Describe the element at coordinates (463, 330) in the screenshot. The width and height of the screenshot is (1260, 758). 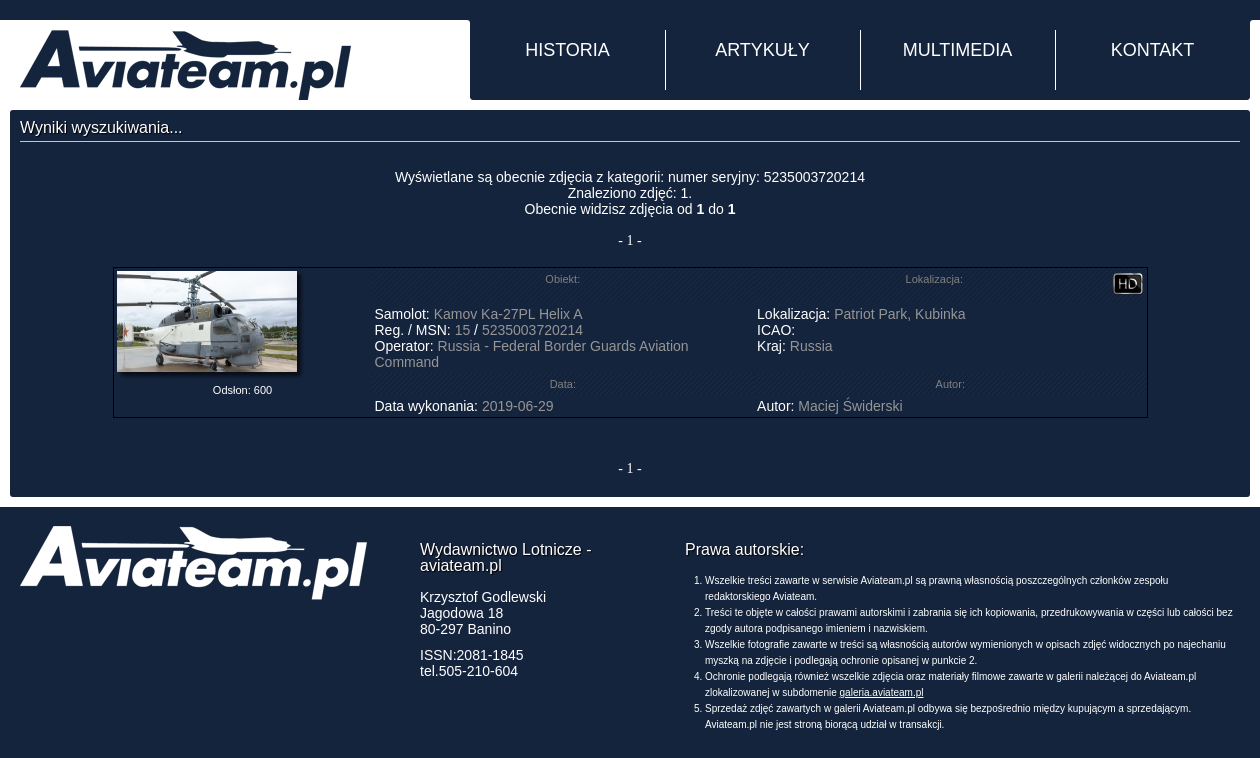
I see `15` at that location.